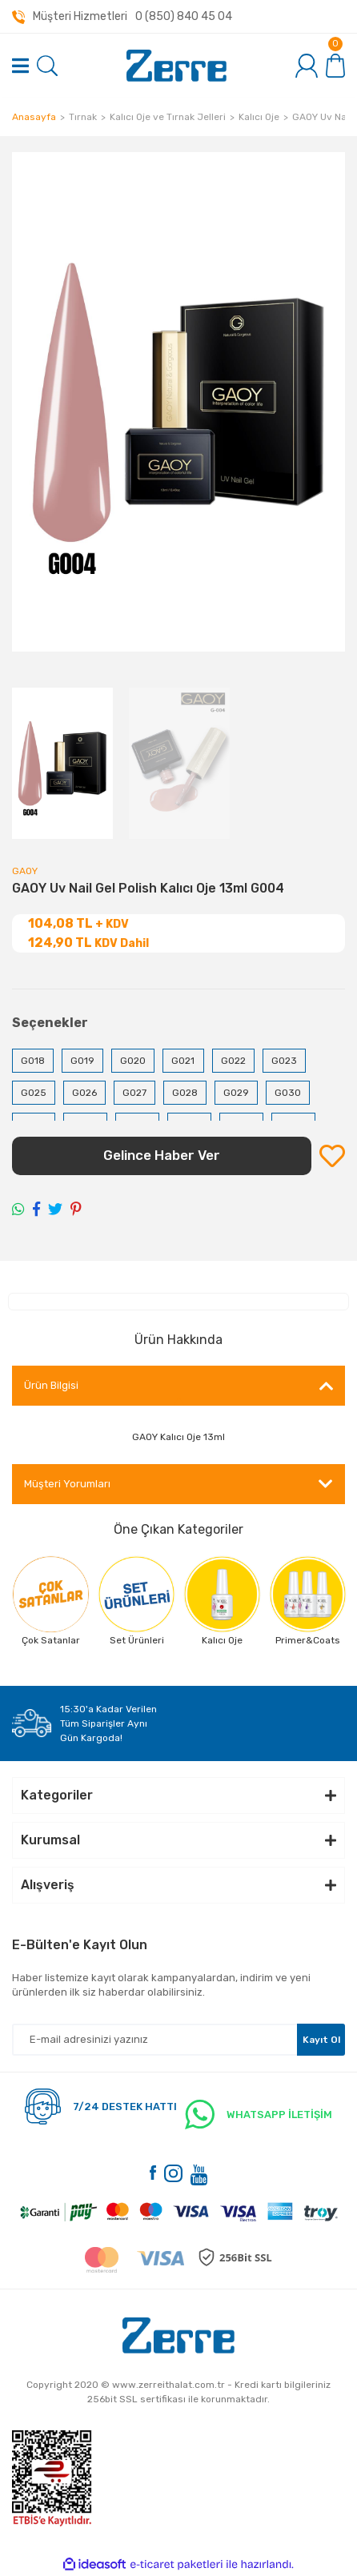 Image resolution: width=357 pixels, height=2576 pixels. What do you see at coordinates (176, 66) in the screenshot?
I see `[Logo]` at bounding box center [176, 66].